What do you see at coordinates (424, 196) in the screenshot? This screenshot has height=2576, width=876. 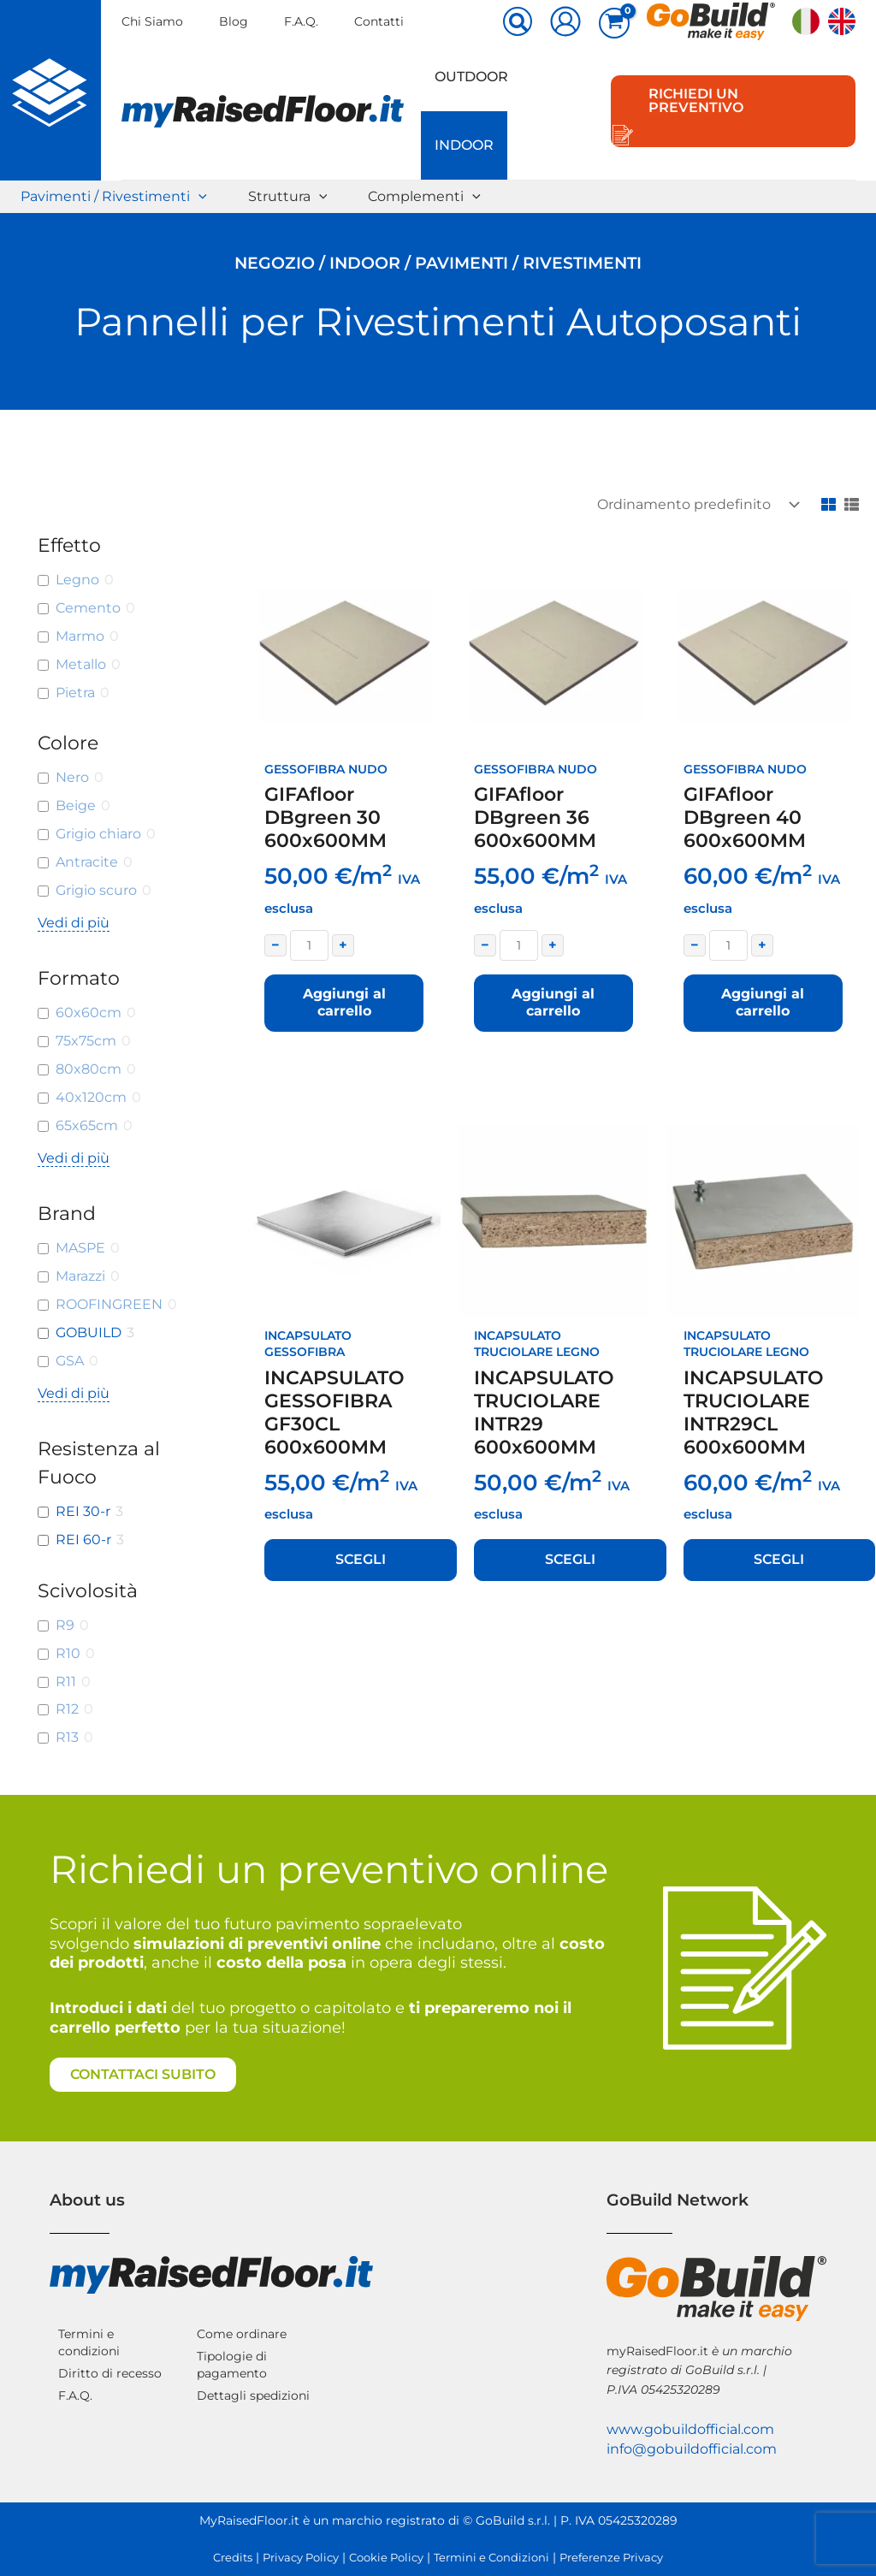 I see `Complementi` at bounding box center [424, 196].